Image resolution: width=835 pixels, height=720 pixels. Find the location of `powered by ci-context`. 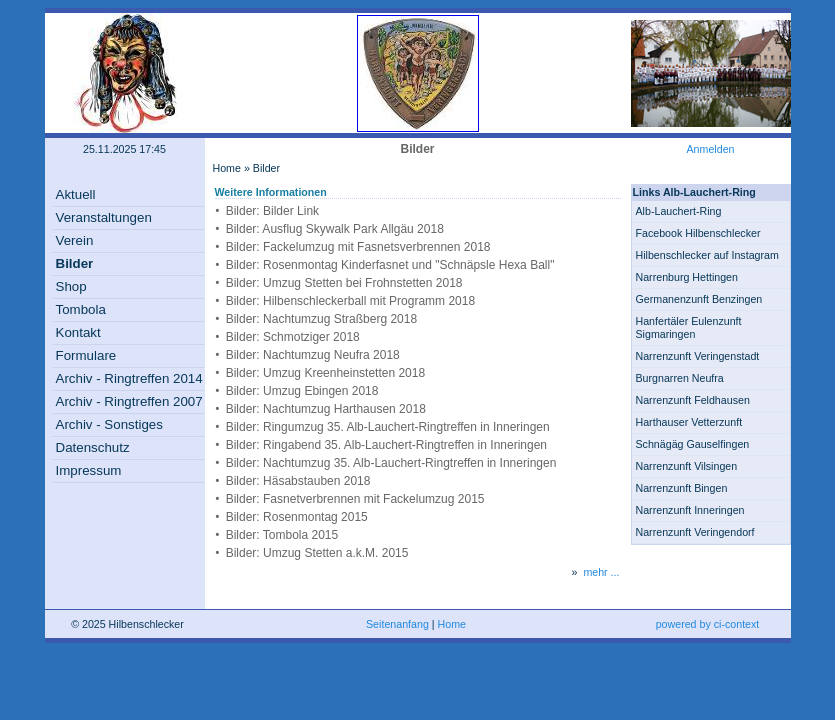

powered by ci-context is located at coordinates (708, 624).